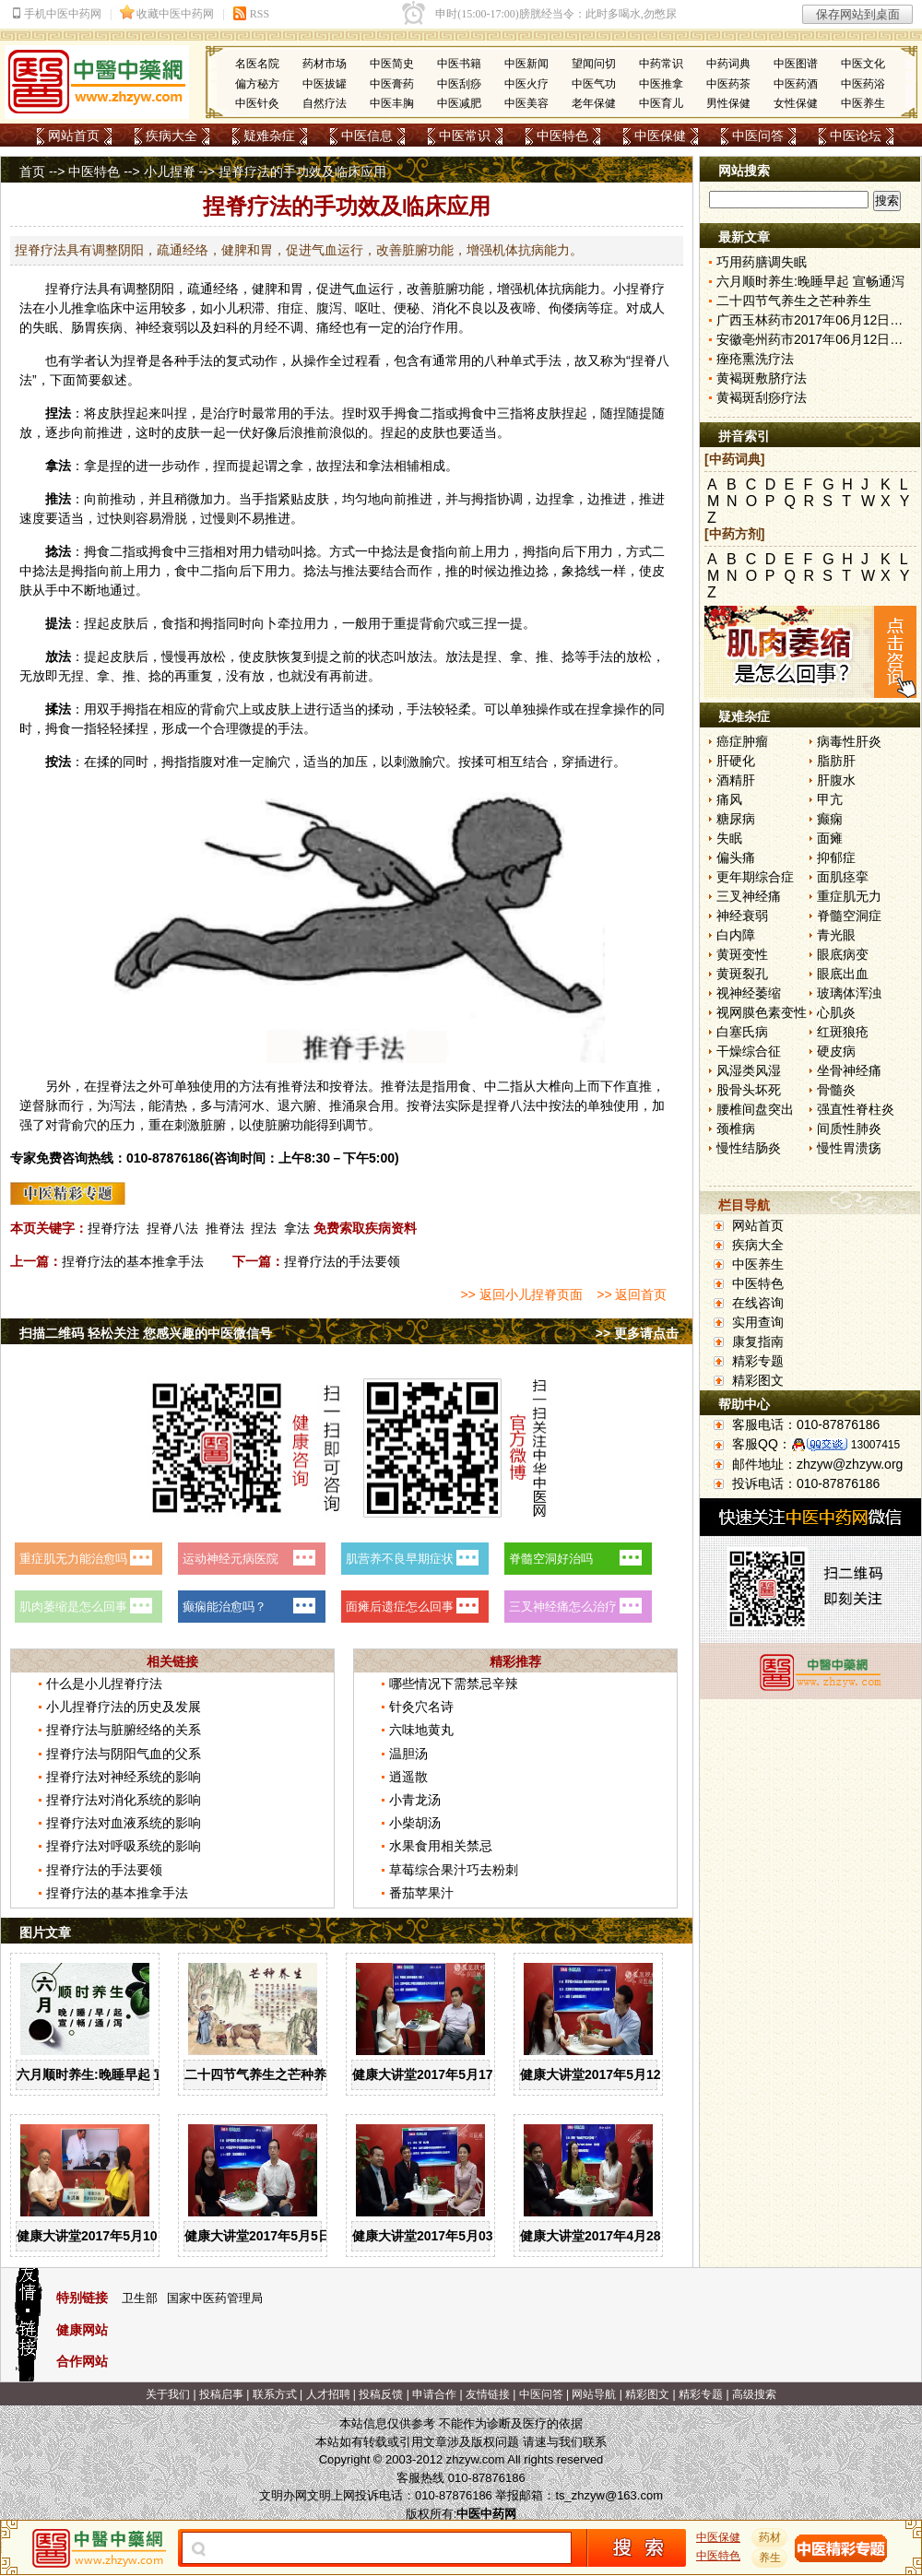 This screenshot has width=922, height=2576. Describe the element at coordinates (392, 63) in the screenshot. I see `中医简史` at that location.